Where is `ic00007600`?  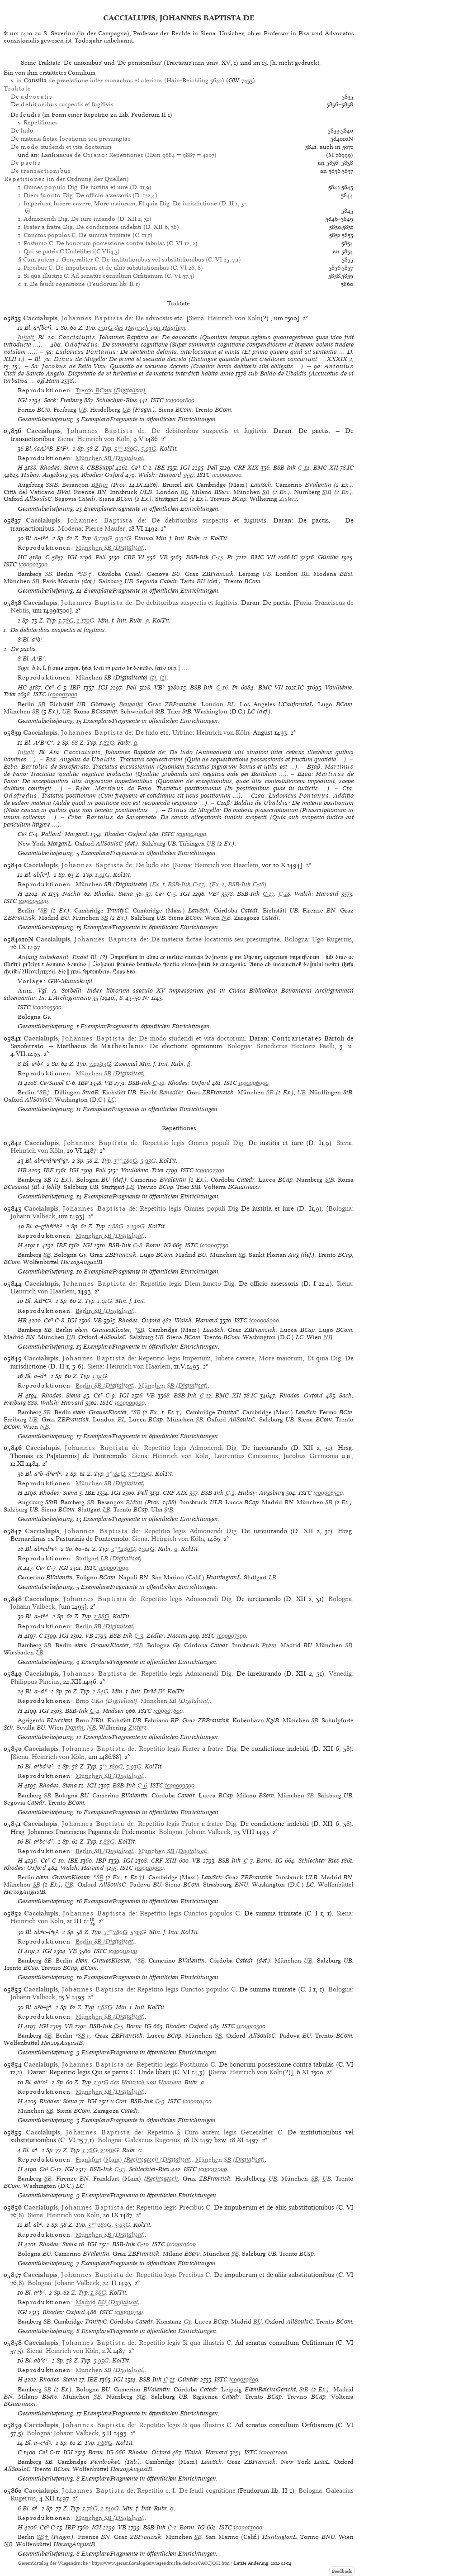
ic00007600 is located at coordinates (168, 1711).